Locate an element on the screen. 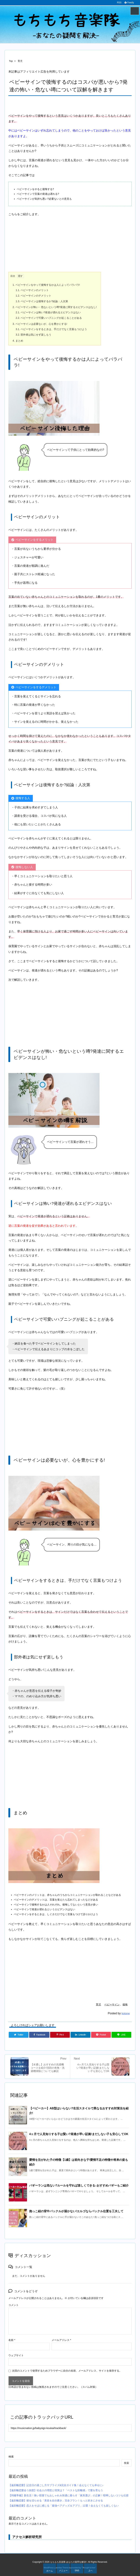 The height and width of the screenshot is (2576, 140). [Twitter] is located at coordinates (18, 2035).